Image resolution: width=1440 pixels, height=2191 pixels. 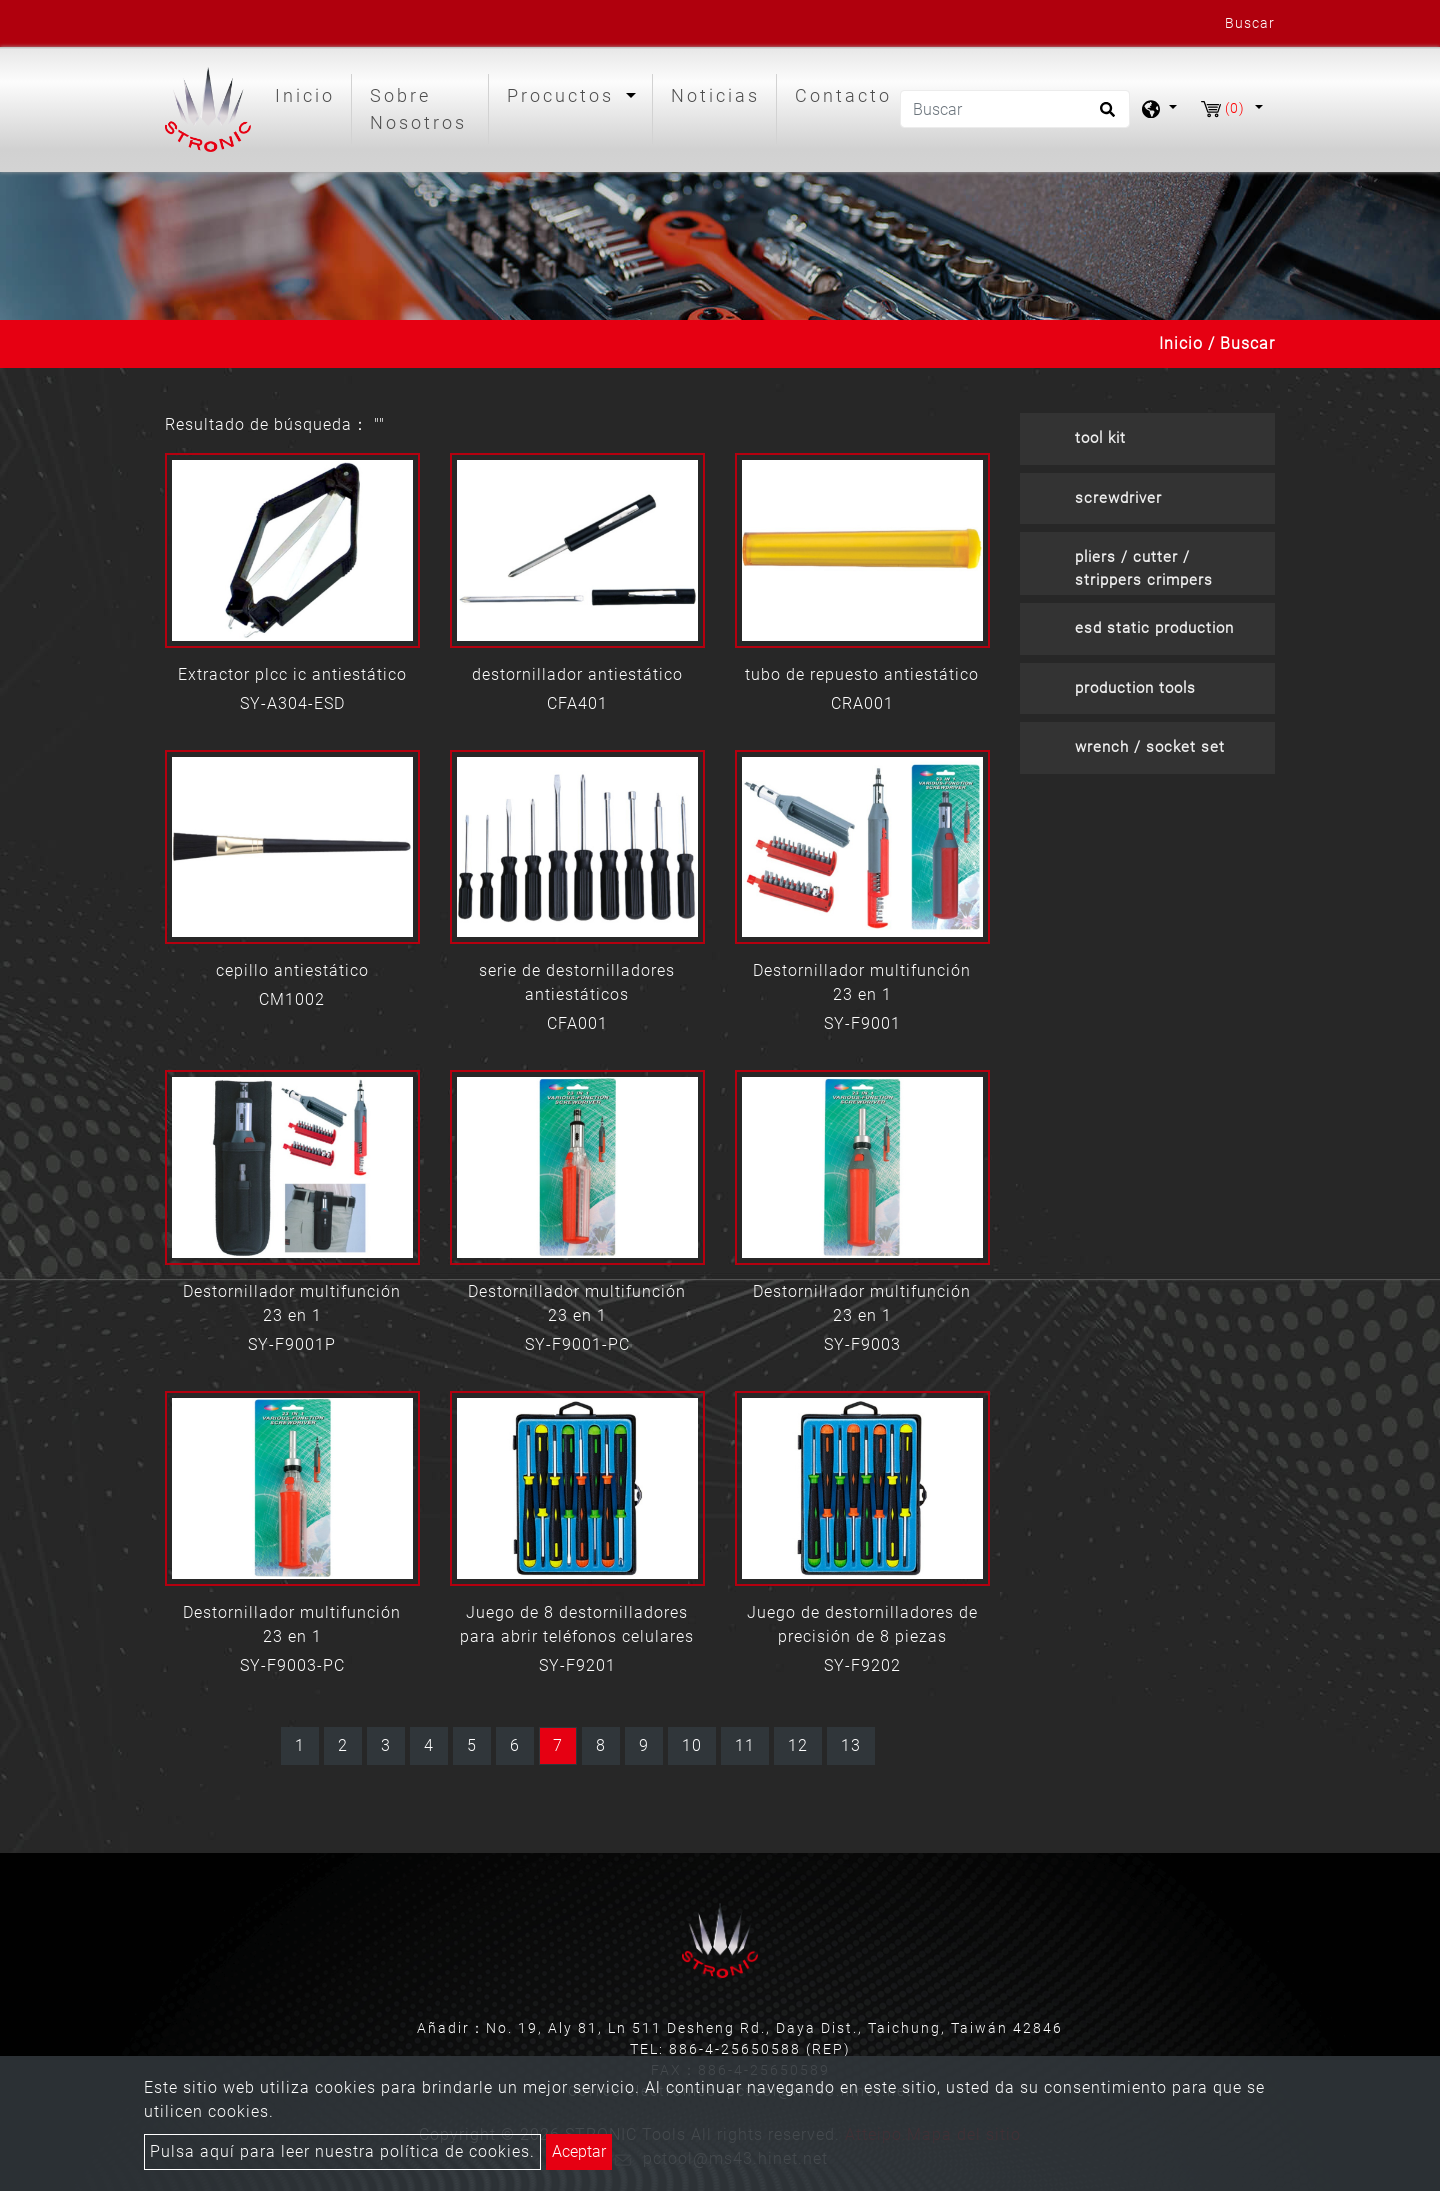 I want to click on Destornillador multifunción 23 en 1, so click(x=862, y=982).